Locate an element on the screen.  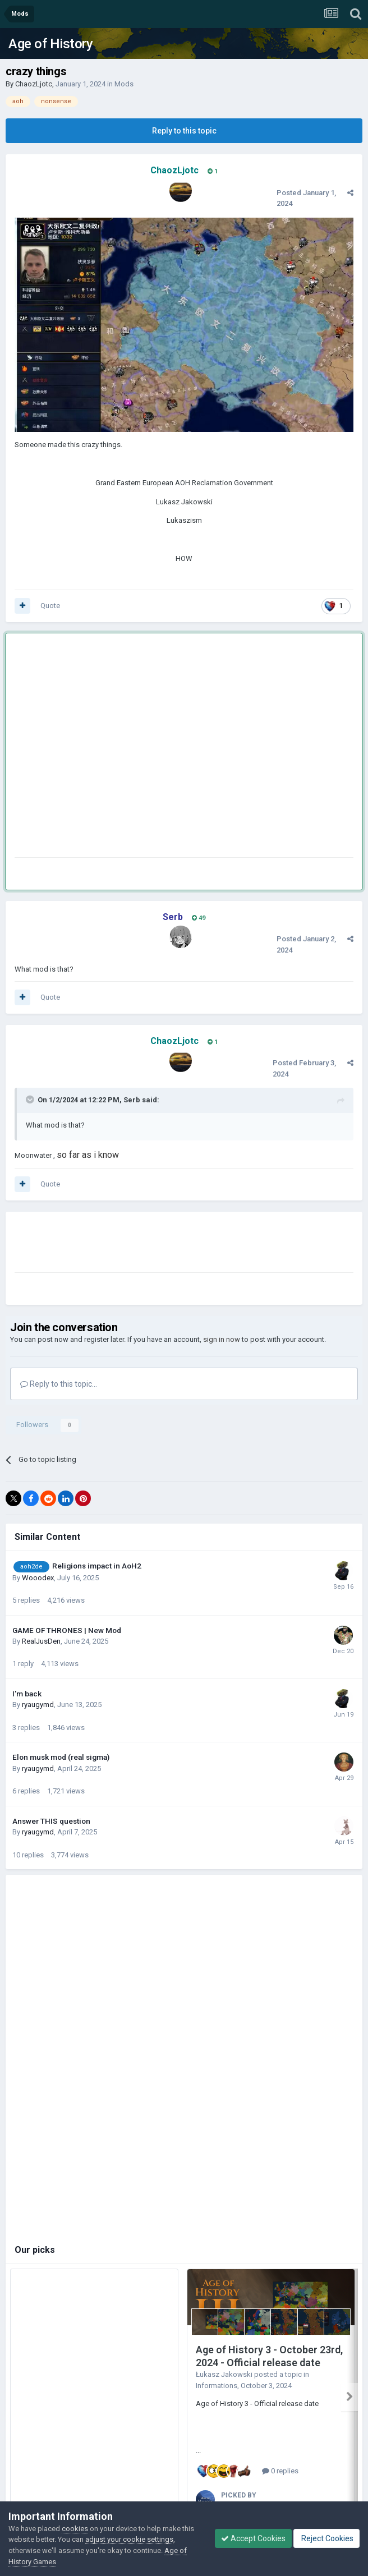
Reply to this topic... is located at coordinates (58, 1383).